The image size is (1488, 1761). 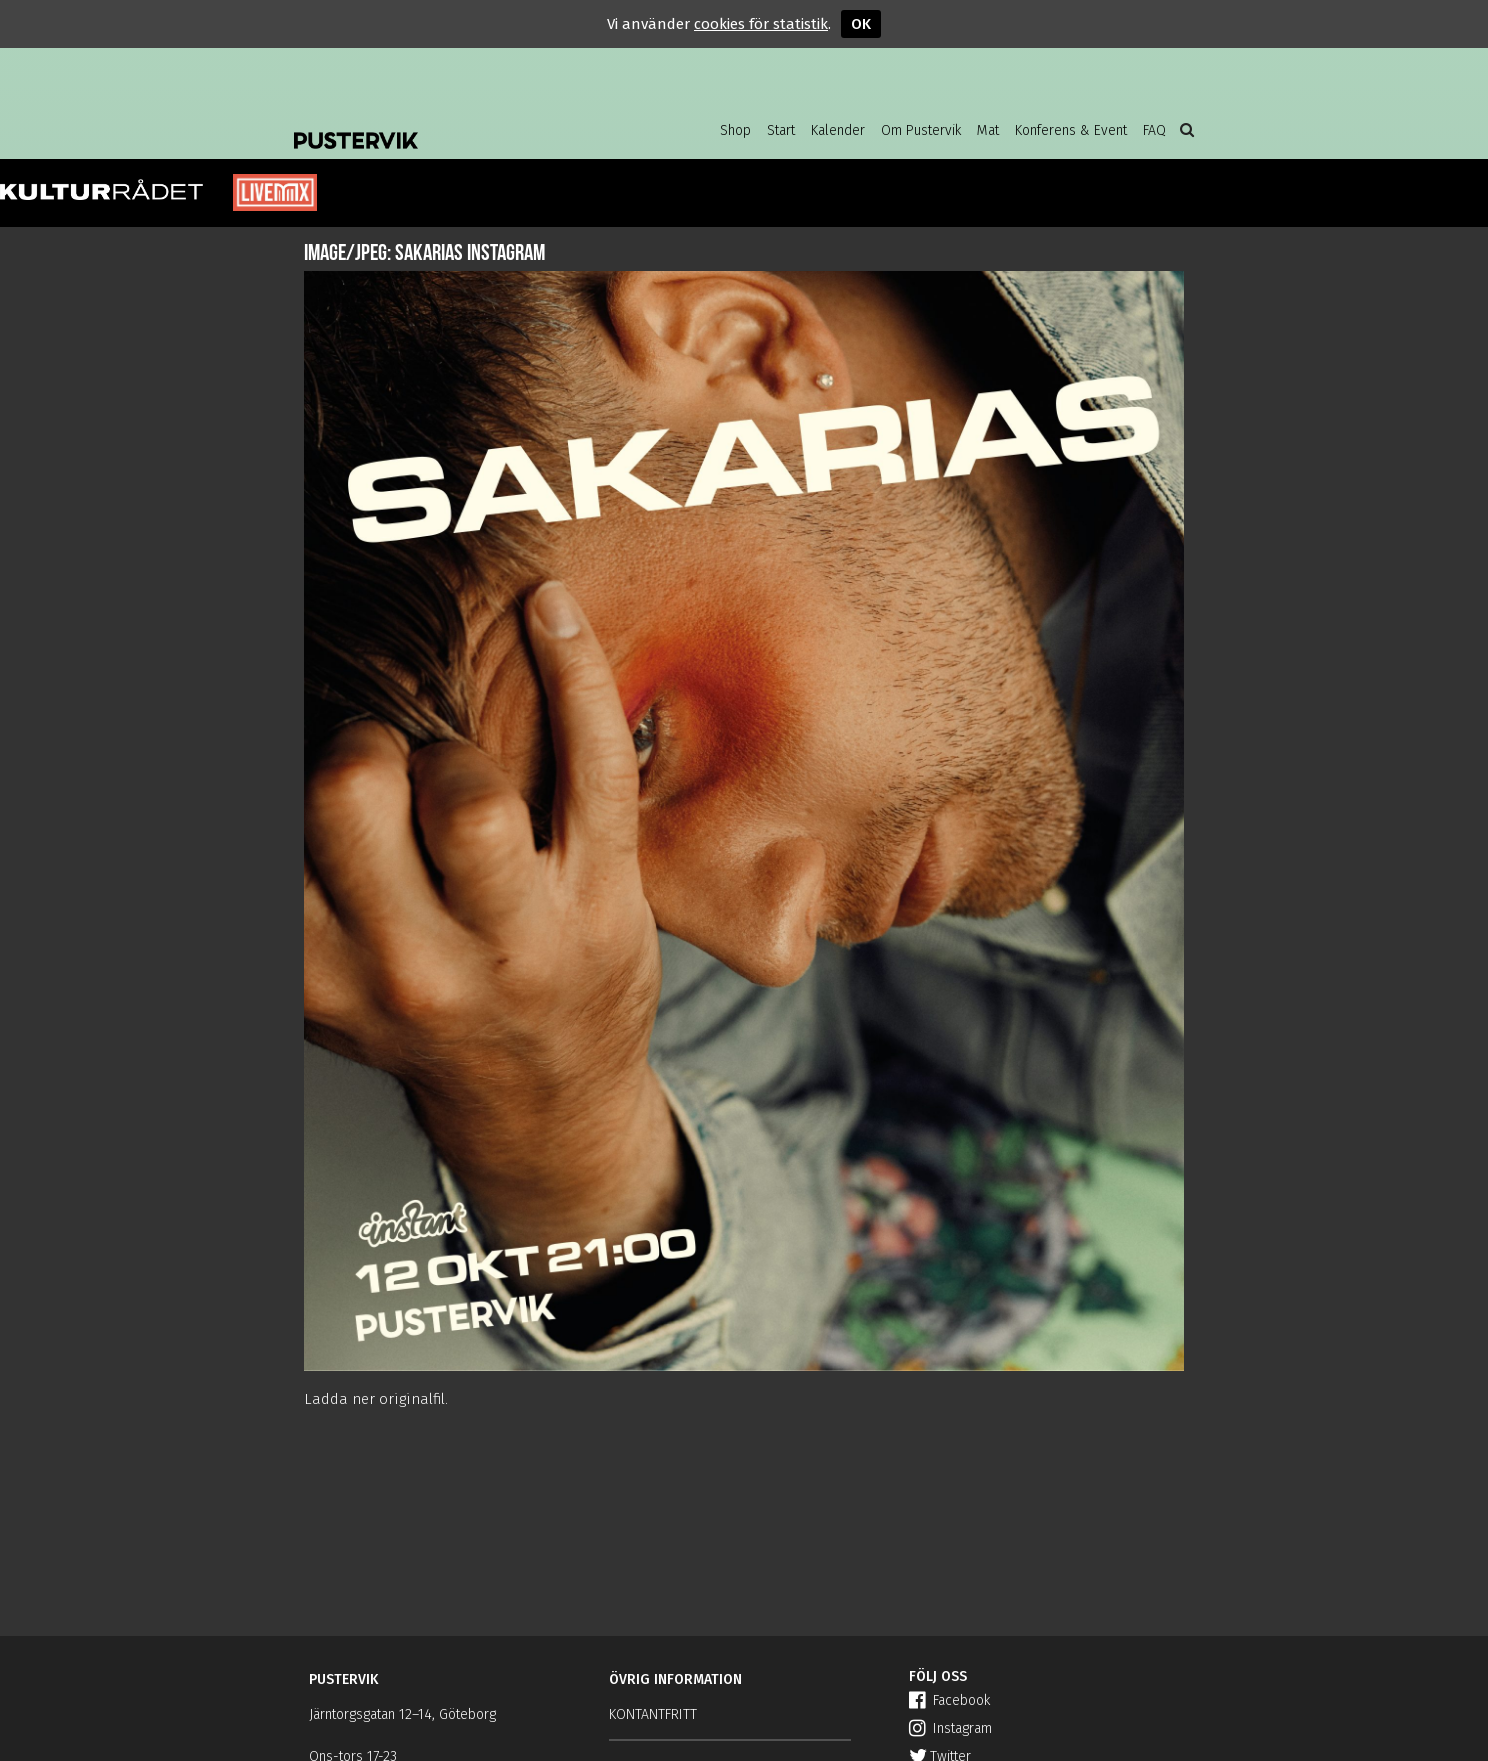 I want to click on Kalender, so click(x=838, y=130).